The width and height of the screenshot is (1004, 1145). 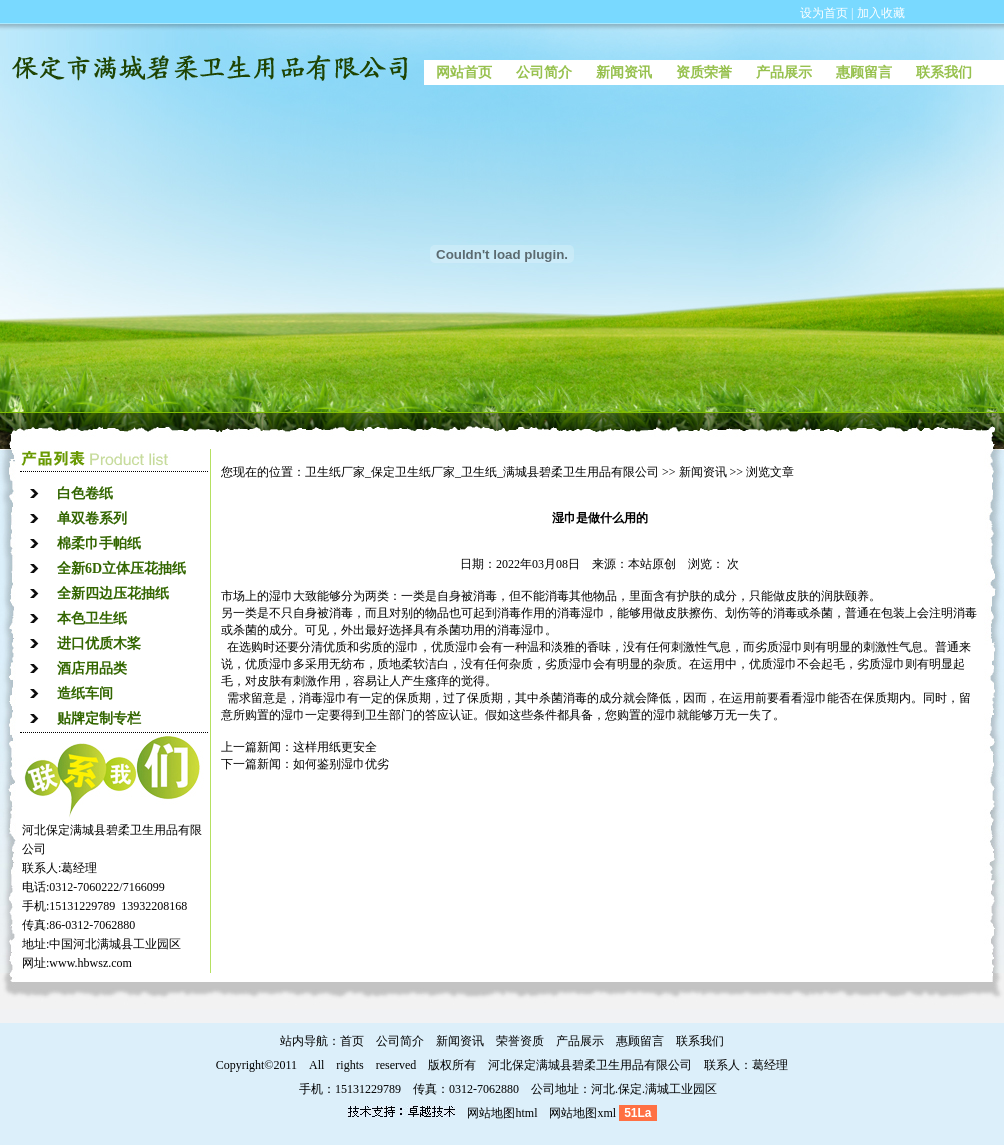 I want to click on 卫生纸厂家_保定卫生纸厂家_卫生纸_满城县碧柔卫生用品有限公司, so click(x=482, y=472).